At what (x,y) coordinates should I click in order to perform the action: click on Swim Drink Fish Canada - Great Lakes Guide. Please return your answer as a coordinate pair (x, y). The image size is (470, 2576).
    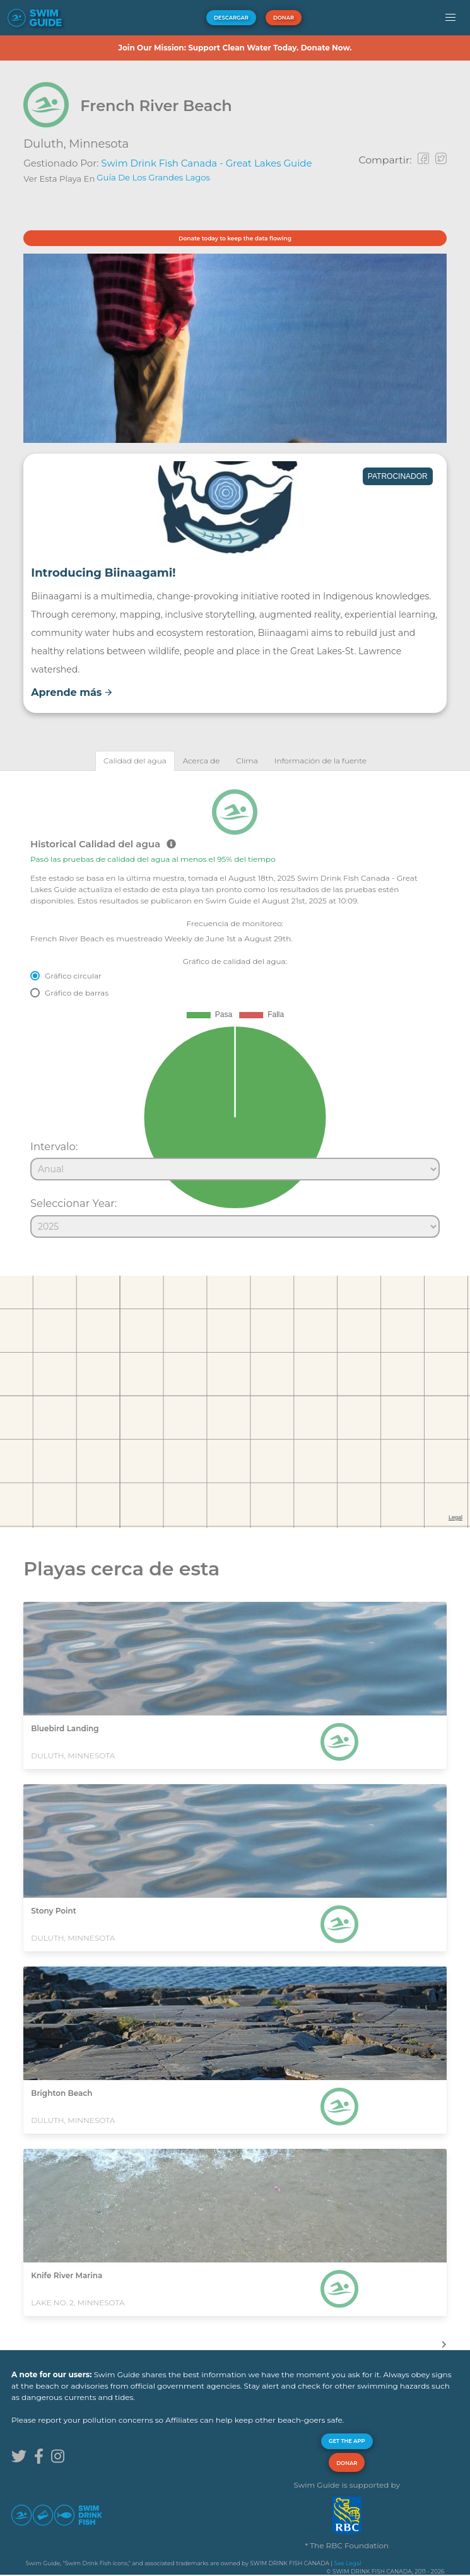
    Looking at the image, I should click on (206, 163).